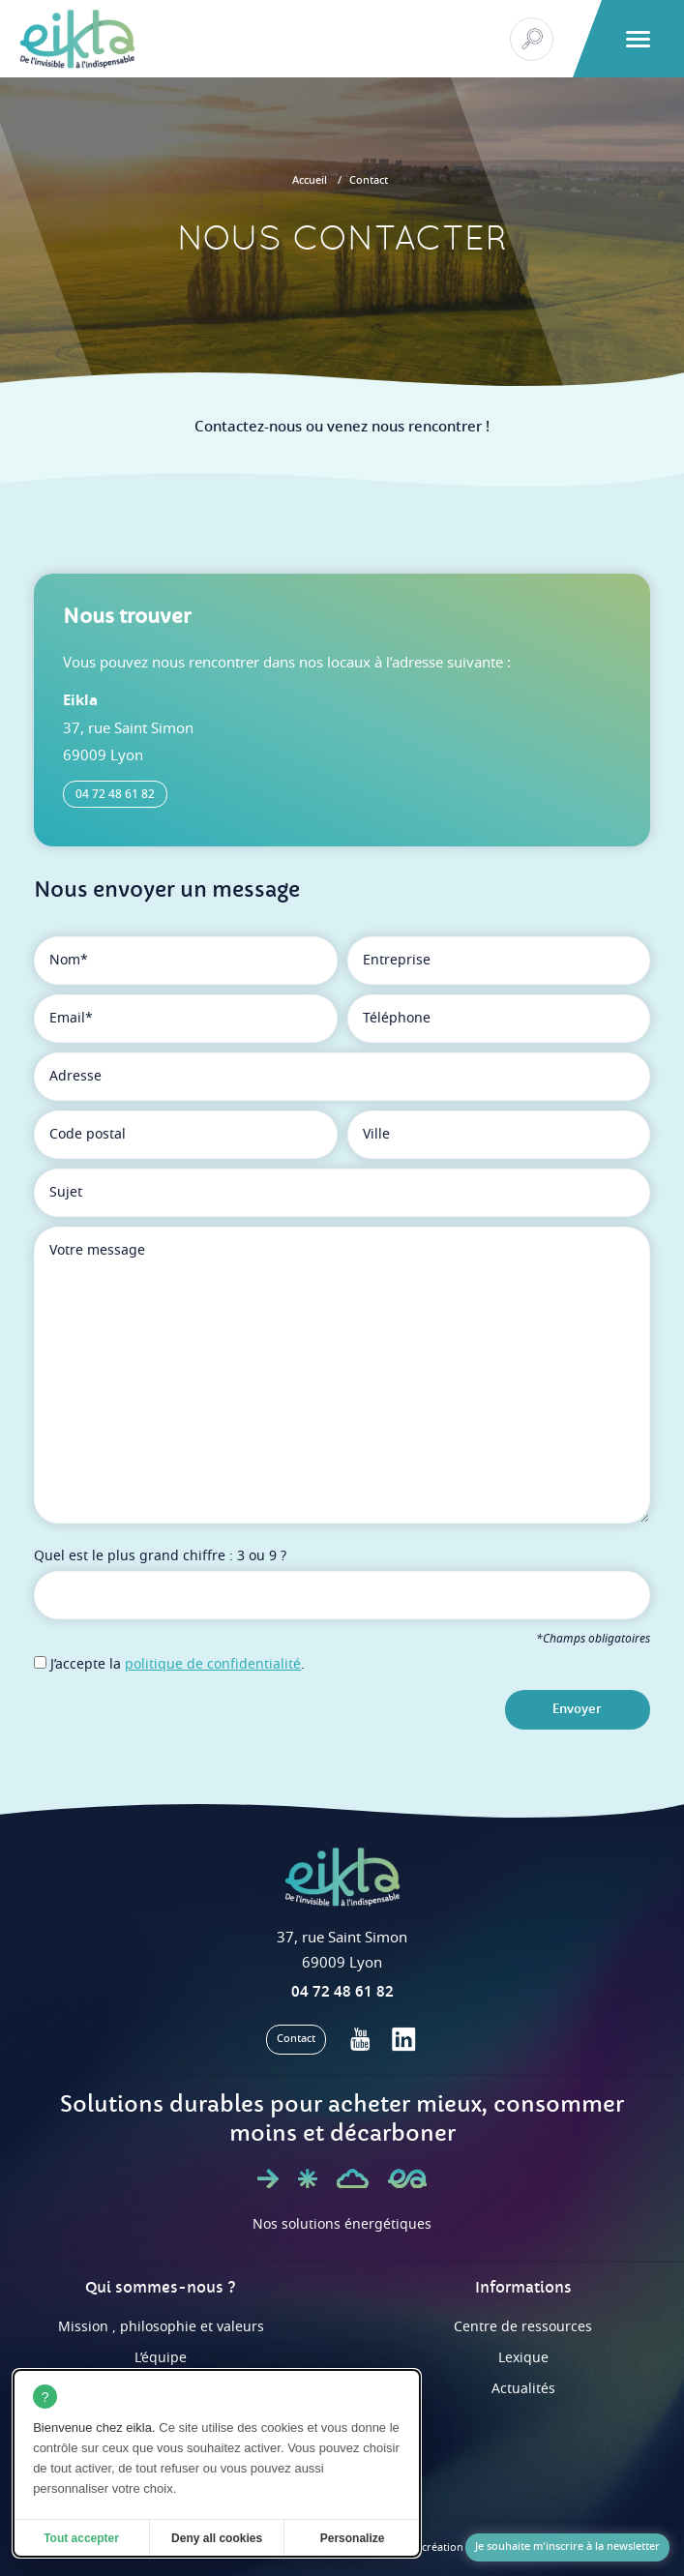 This screenshot has height=2576, width=684. What do you see at coordinates (81, 2538) in the screenshot?
I see `Tout accepter` at bounding box center [81, 2538].